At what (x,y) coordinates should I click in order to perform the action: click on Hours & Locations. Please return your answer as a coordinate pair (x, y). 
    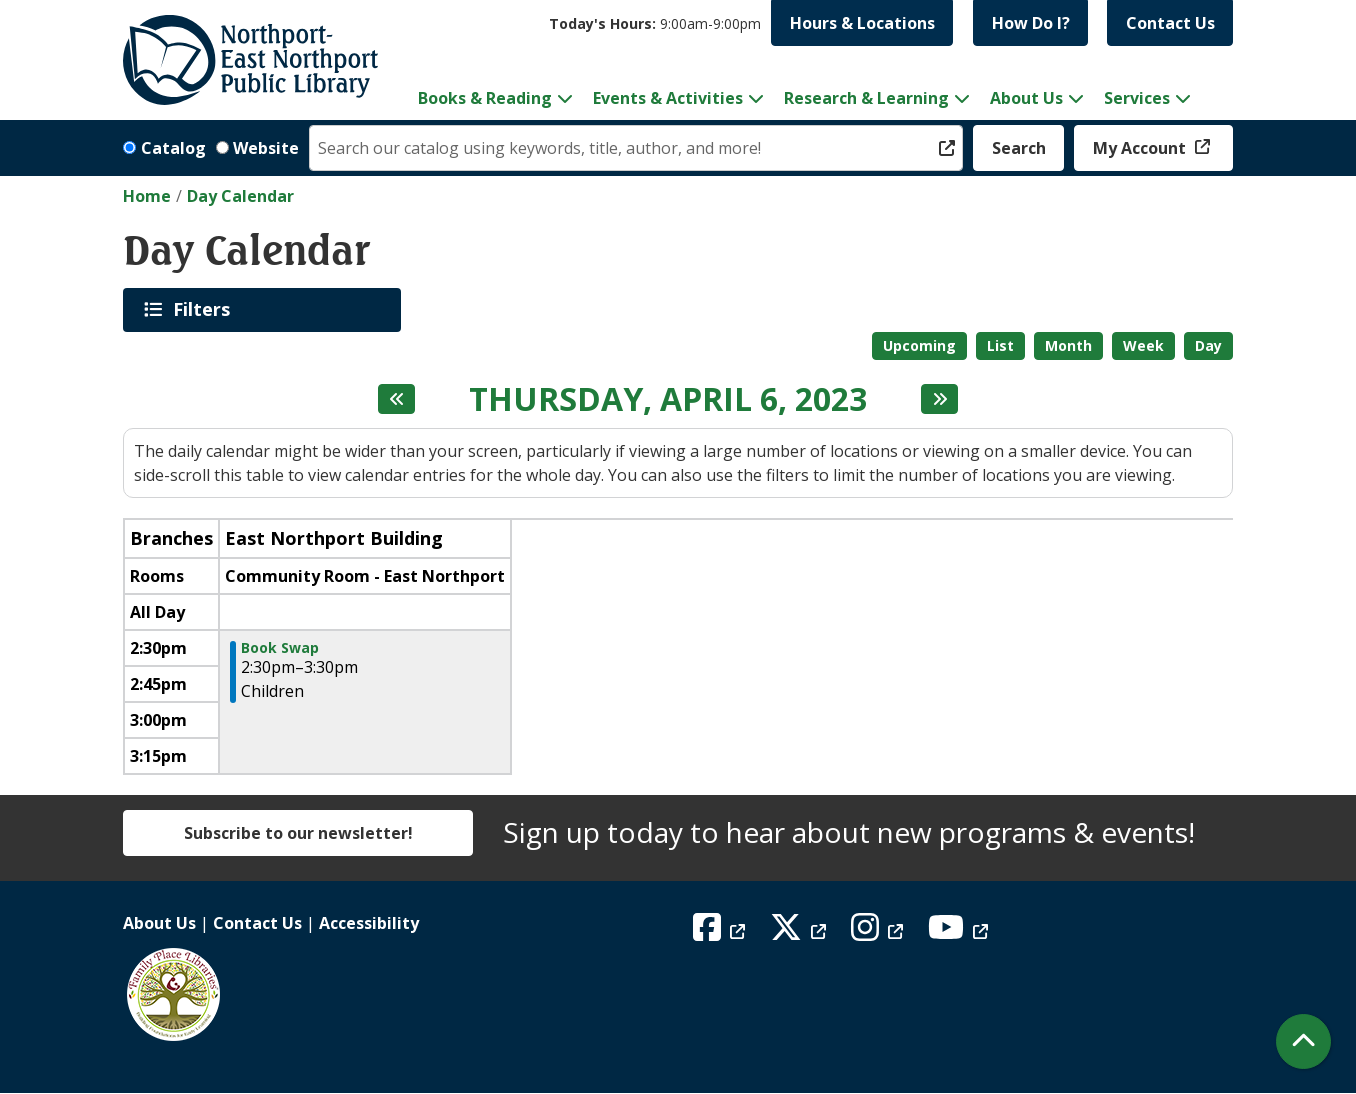
    Looking at the image, I should click on (862, 23).